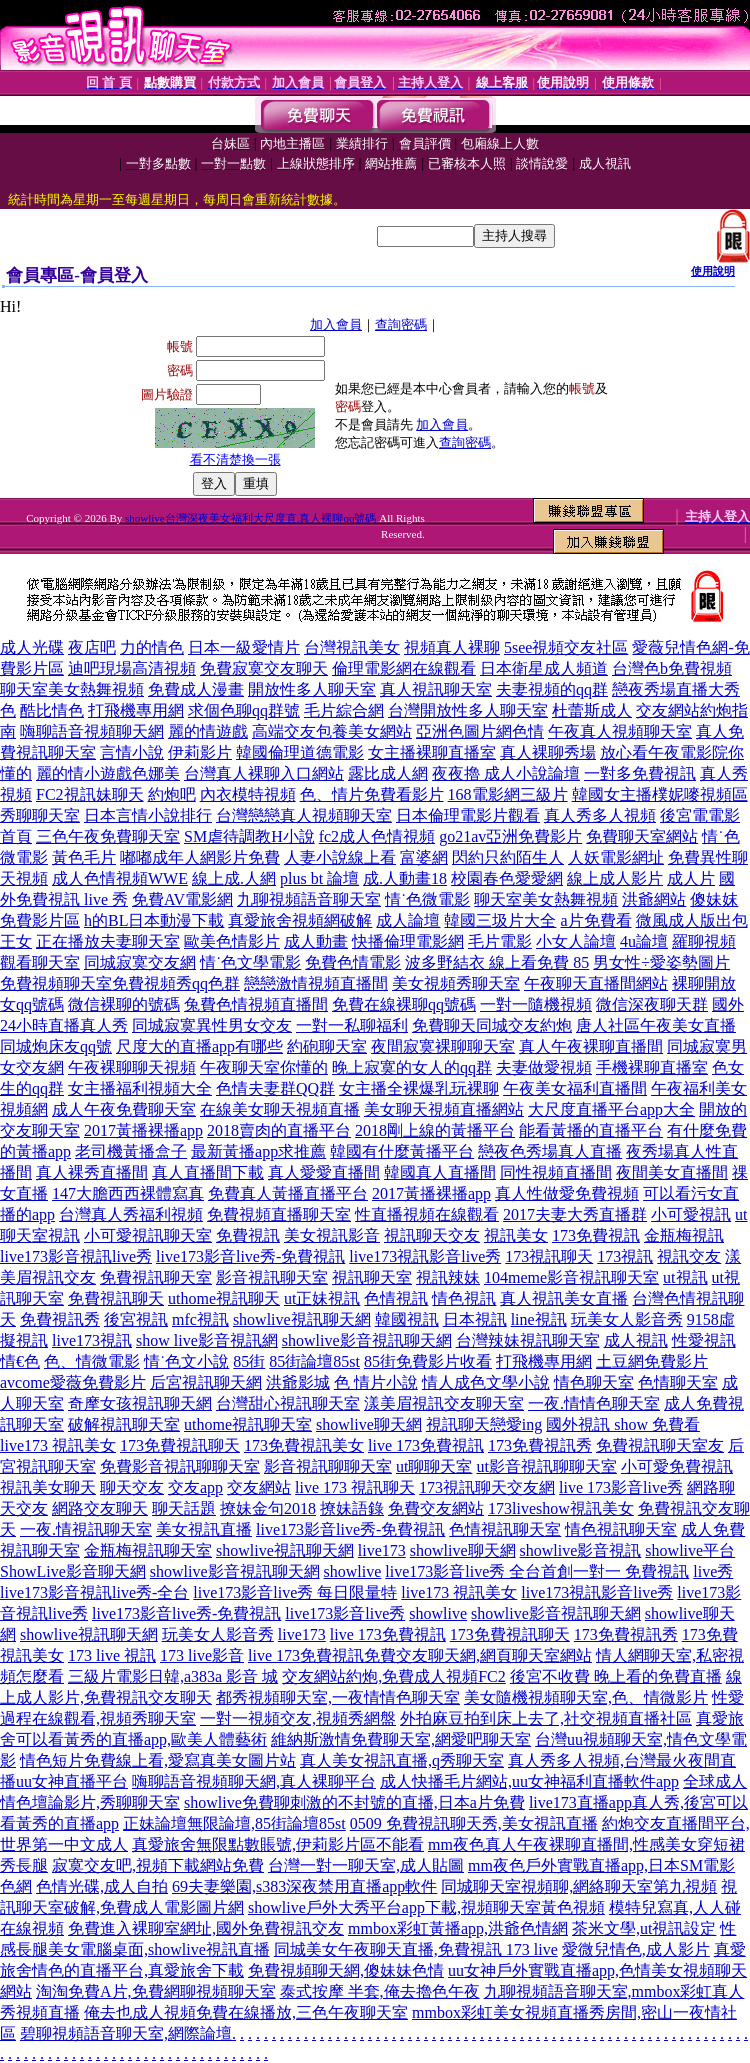 The height and width of the screenshot is (2063, 750). What do you see at coordinates (500, 941) in the screenshot?
I see `毛片電影` at bounding box center [500, 941].